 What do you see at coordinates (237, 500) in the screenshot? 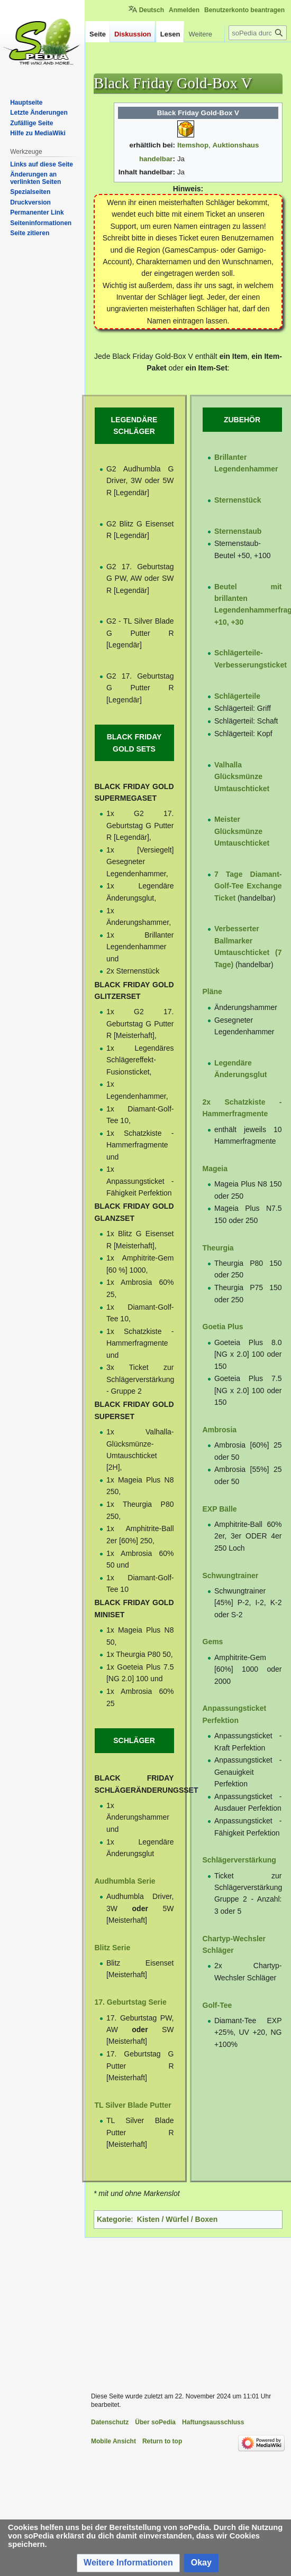
I see `Sternenstück` at bounding box center [237, 500].